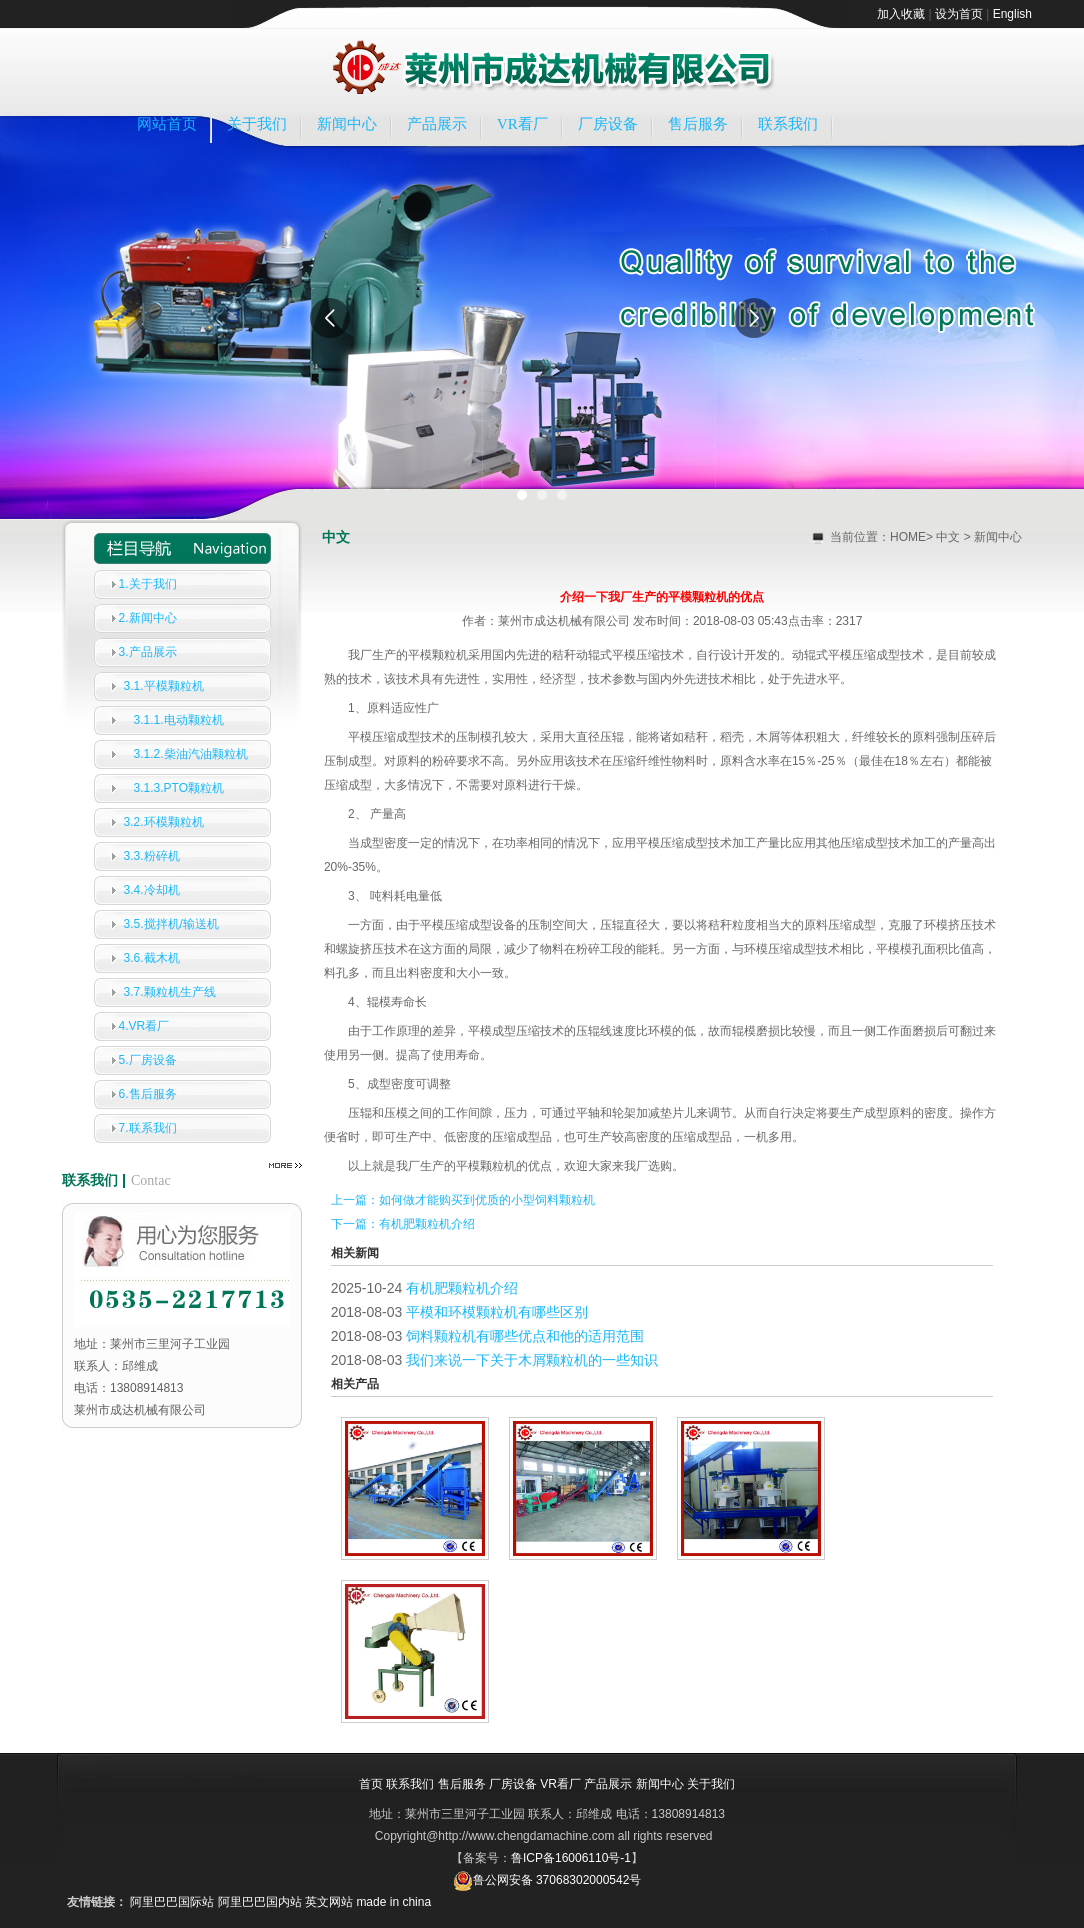 The image size is (1084, 1928). What do you see at coordinates (179, 788) in the screenshot?
I see `3.1.3.PTO颗粒机` at bounding box center [179, 788].